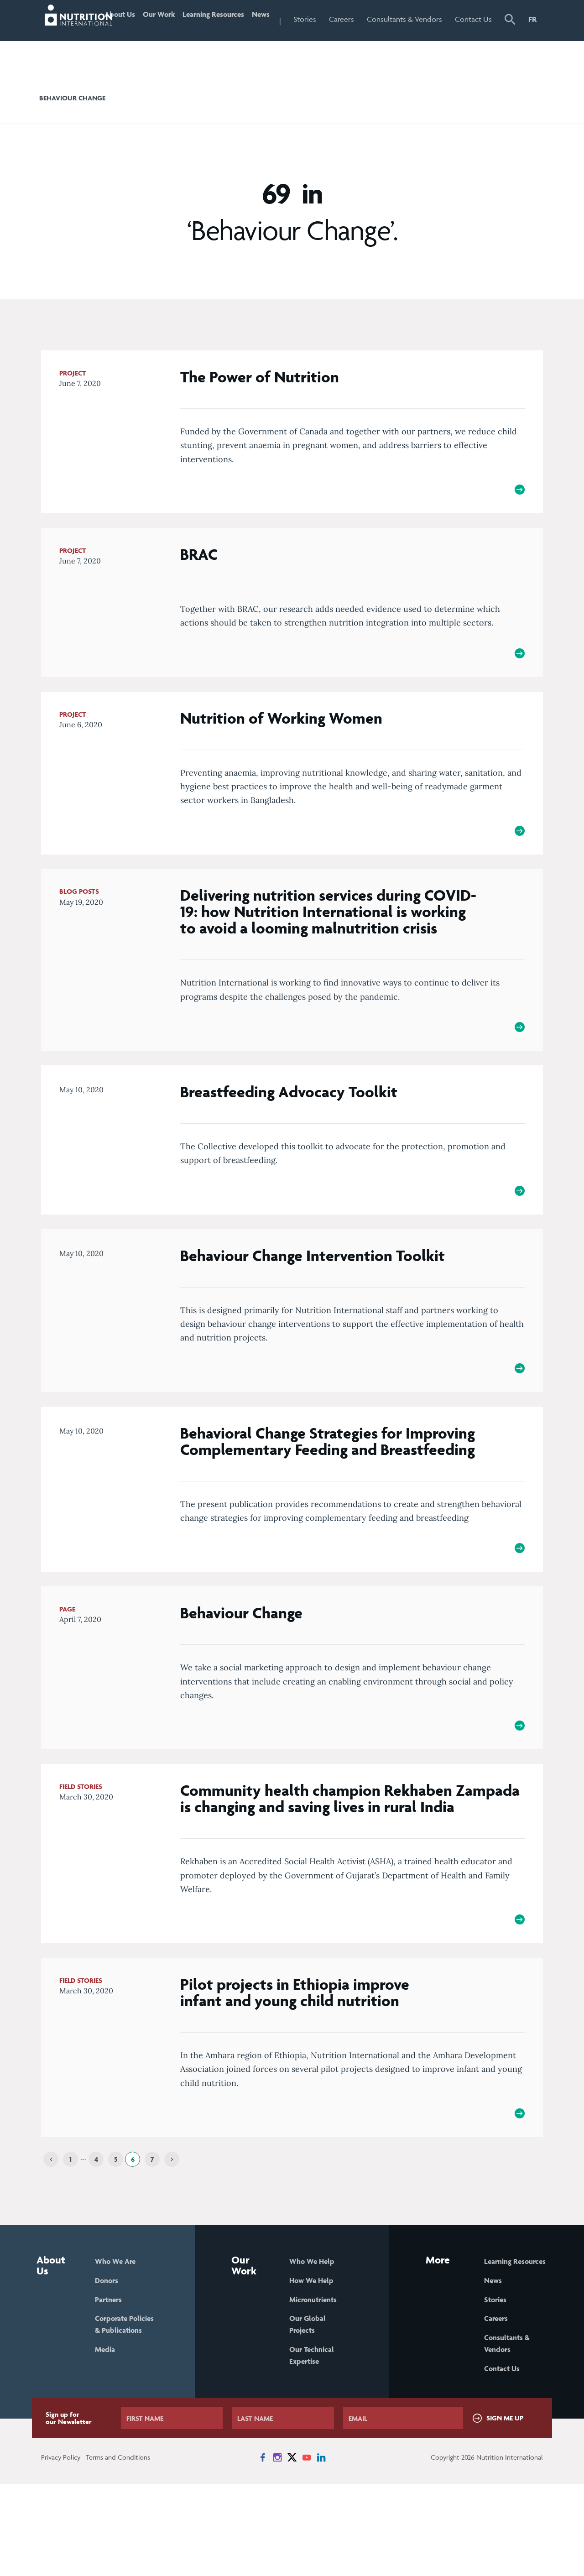 The image size is (584, 2576). I want to click on News, so click(282, 19).